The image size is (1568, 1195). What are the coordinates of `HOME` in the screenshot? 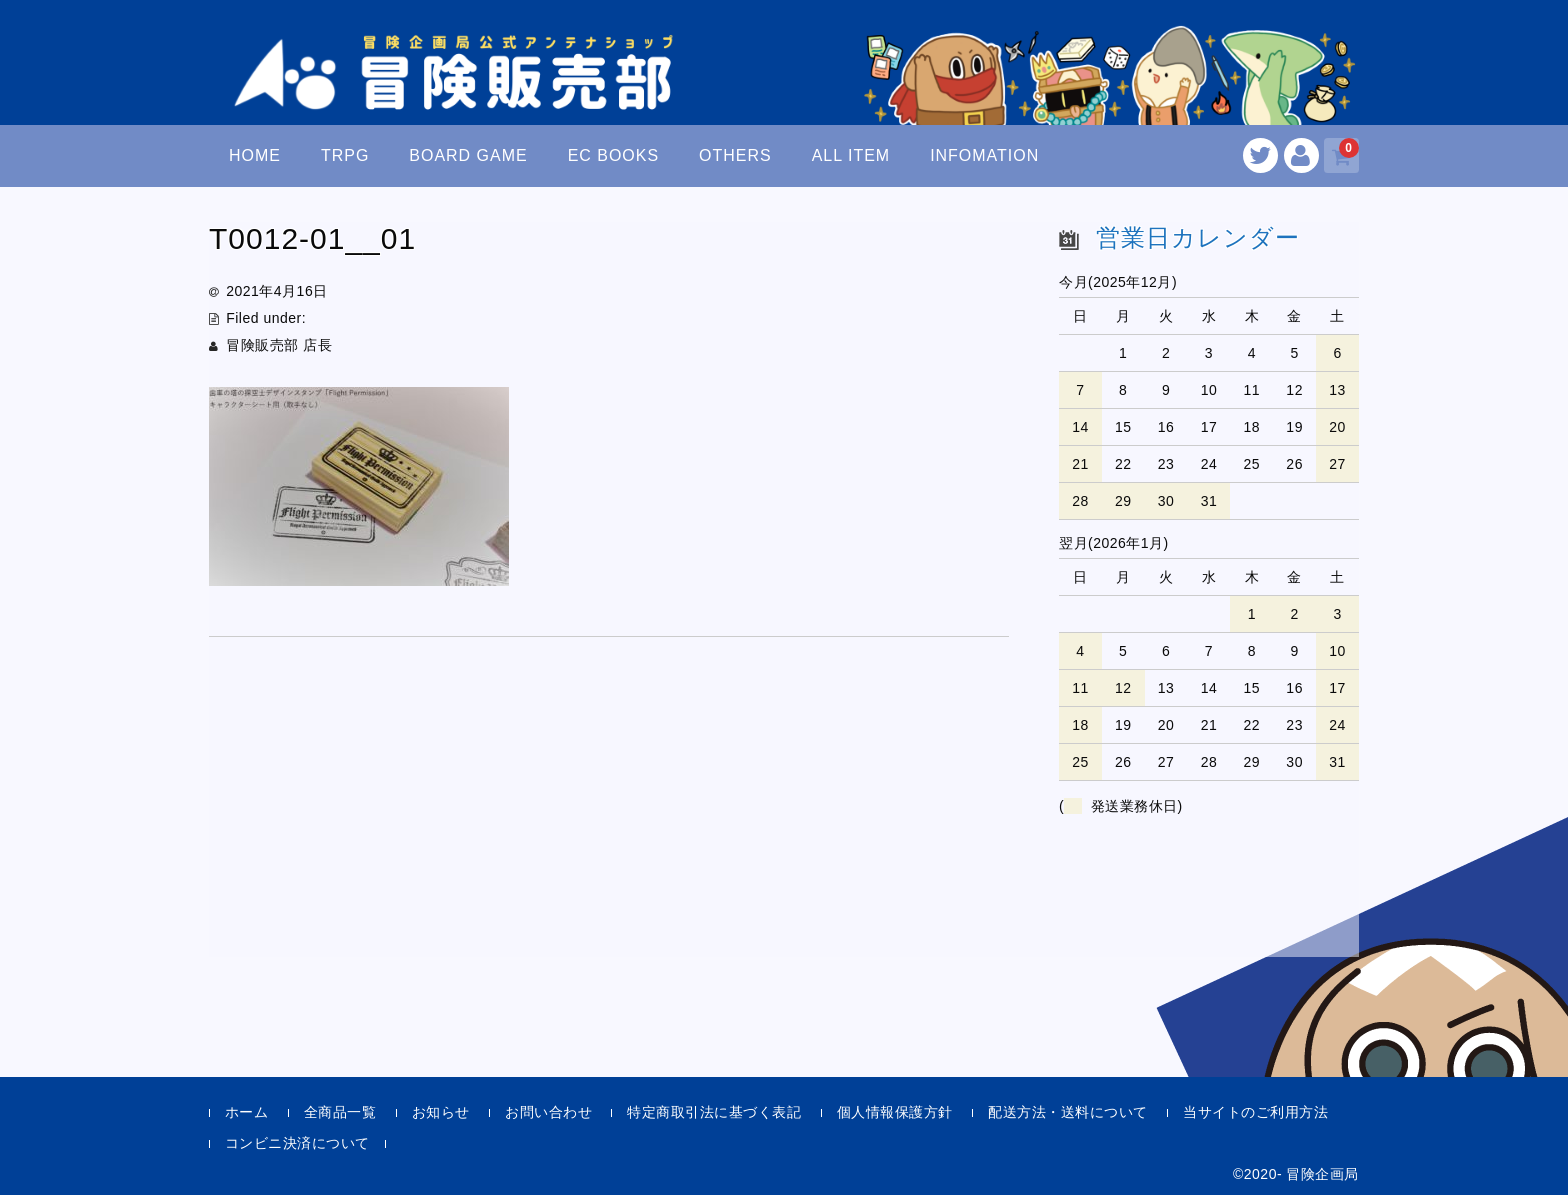 It's located at (255, 155).